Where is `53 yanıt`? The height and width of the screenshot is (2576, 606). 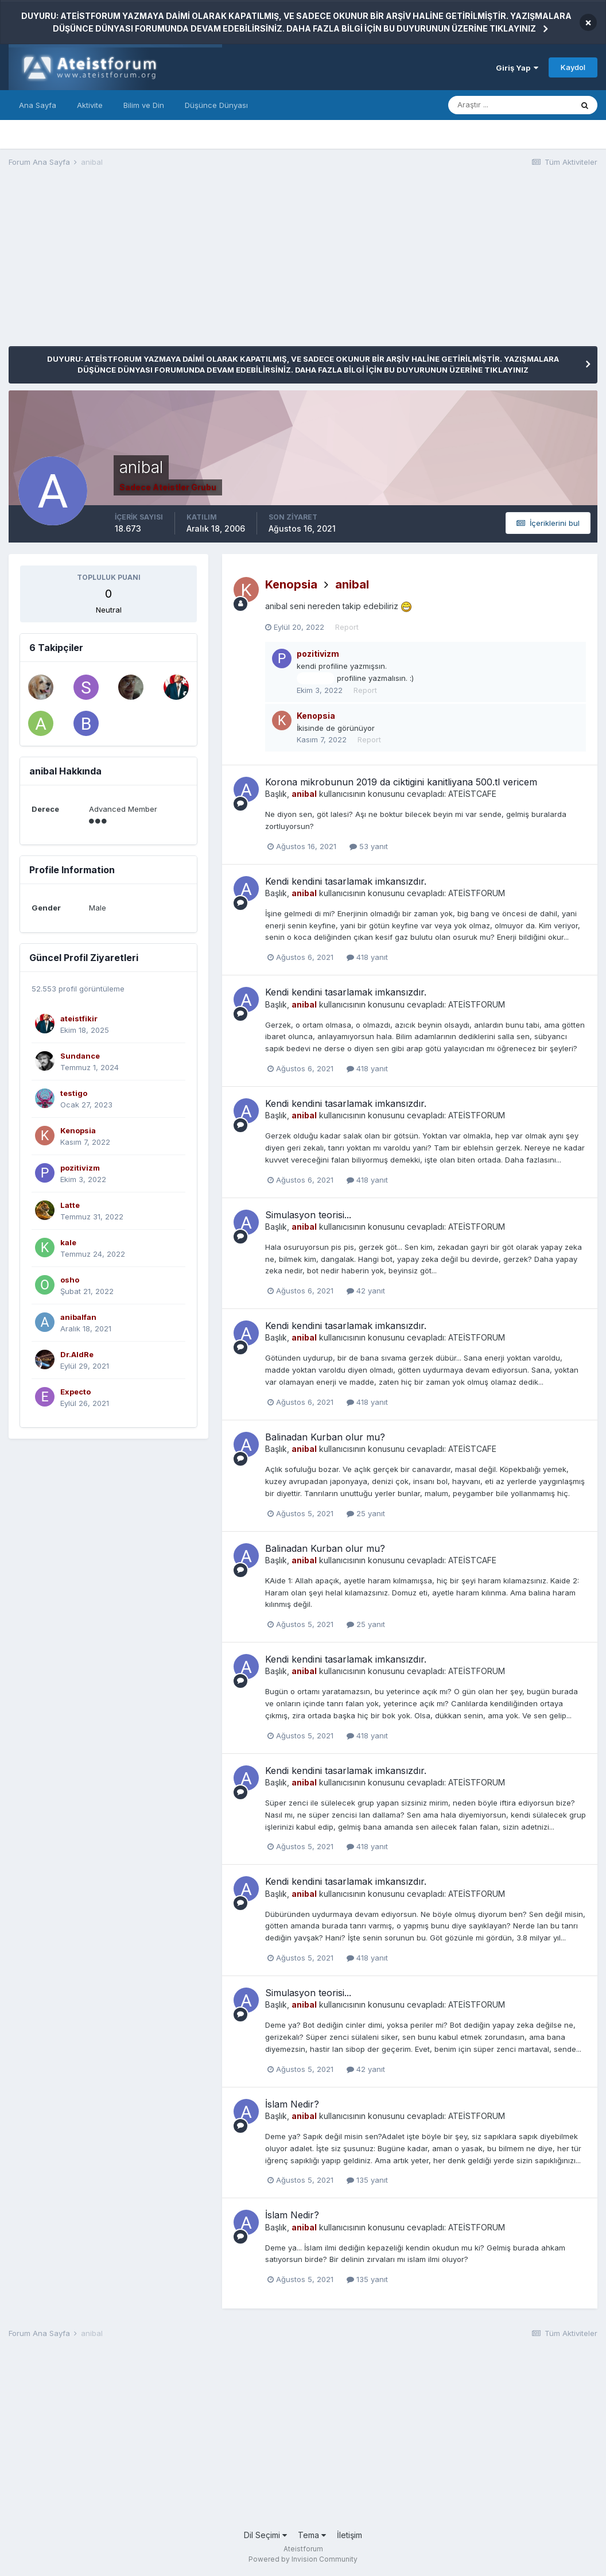
53 yanıt is located at coordinates (368, 846).